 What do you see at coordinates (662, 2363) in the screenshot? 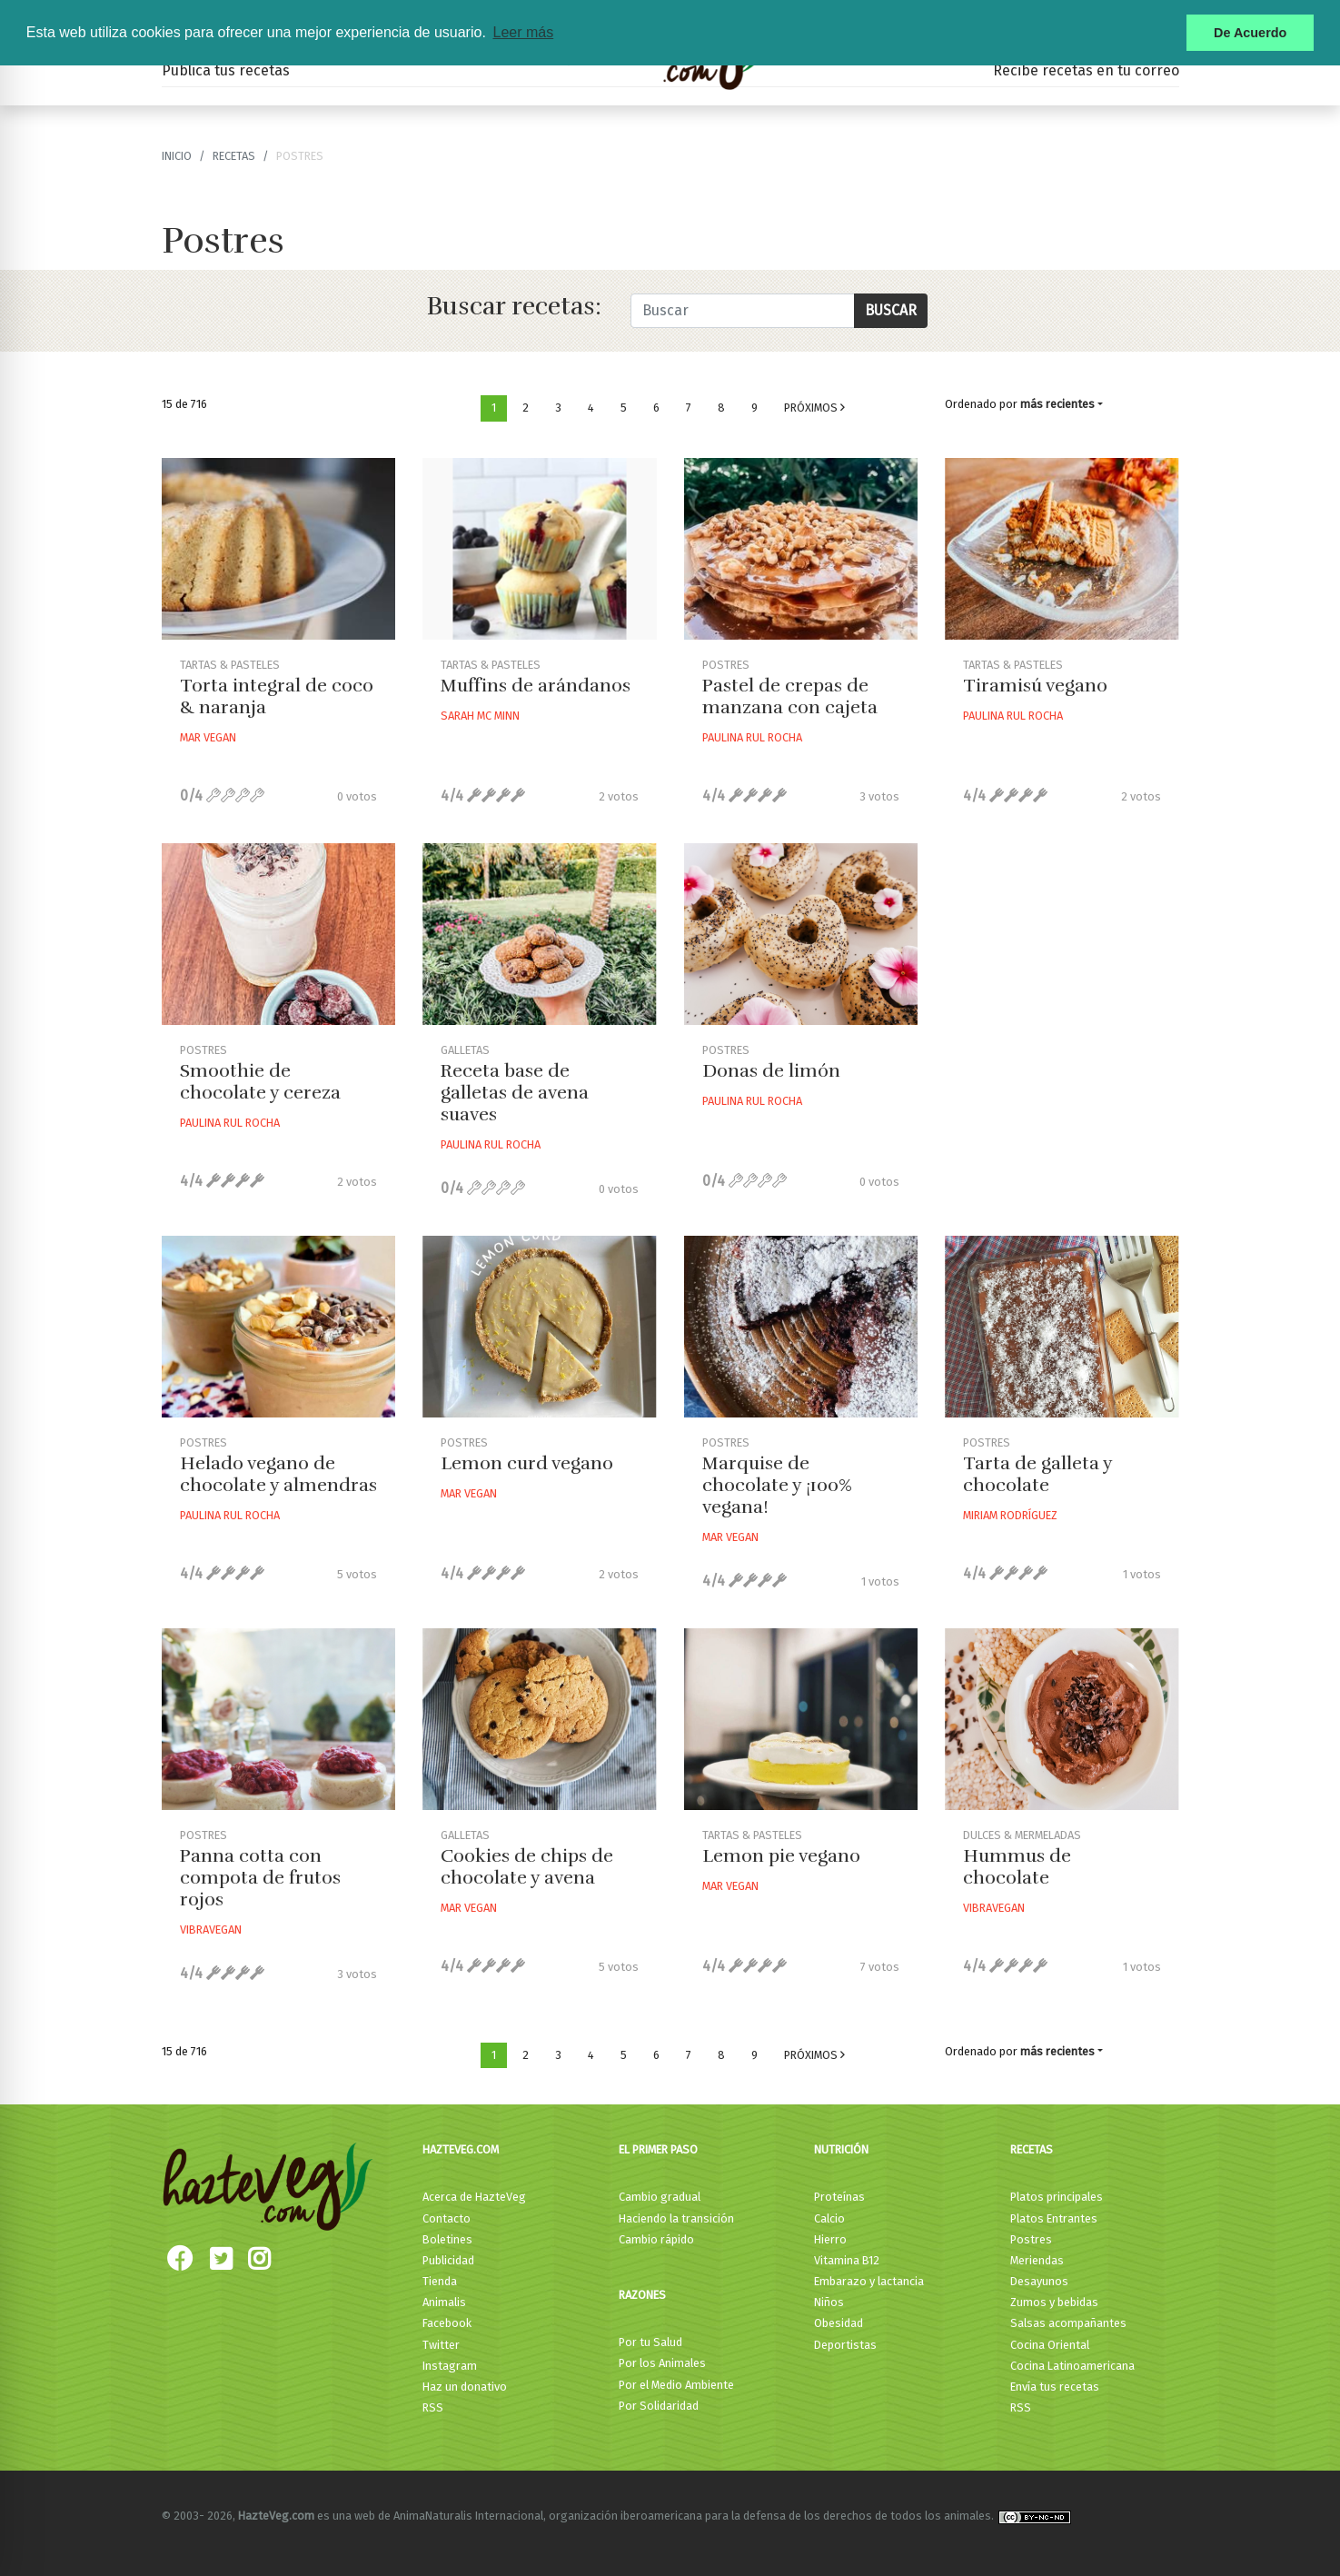
I see `Por los Animales` at bounding box center [662, 2363].